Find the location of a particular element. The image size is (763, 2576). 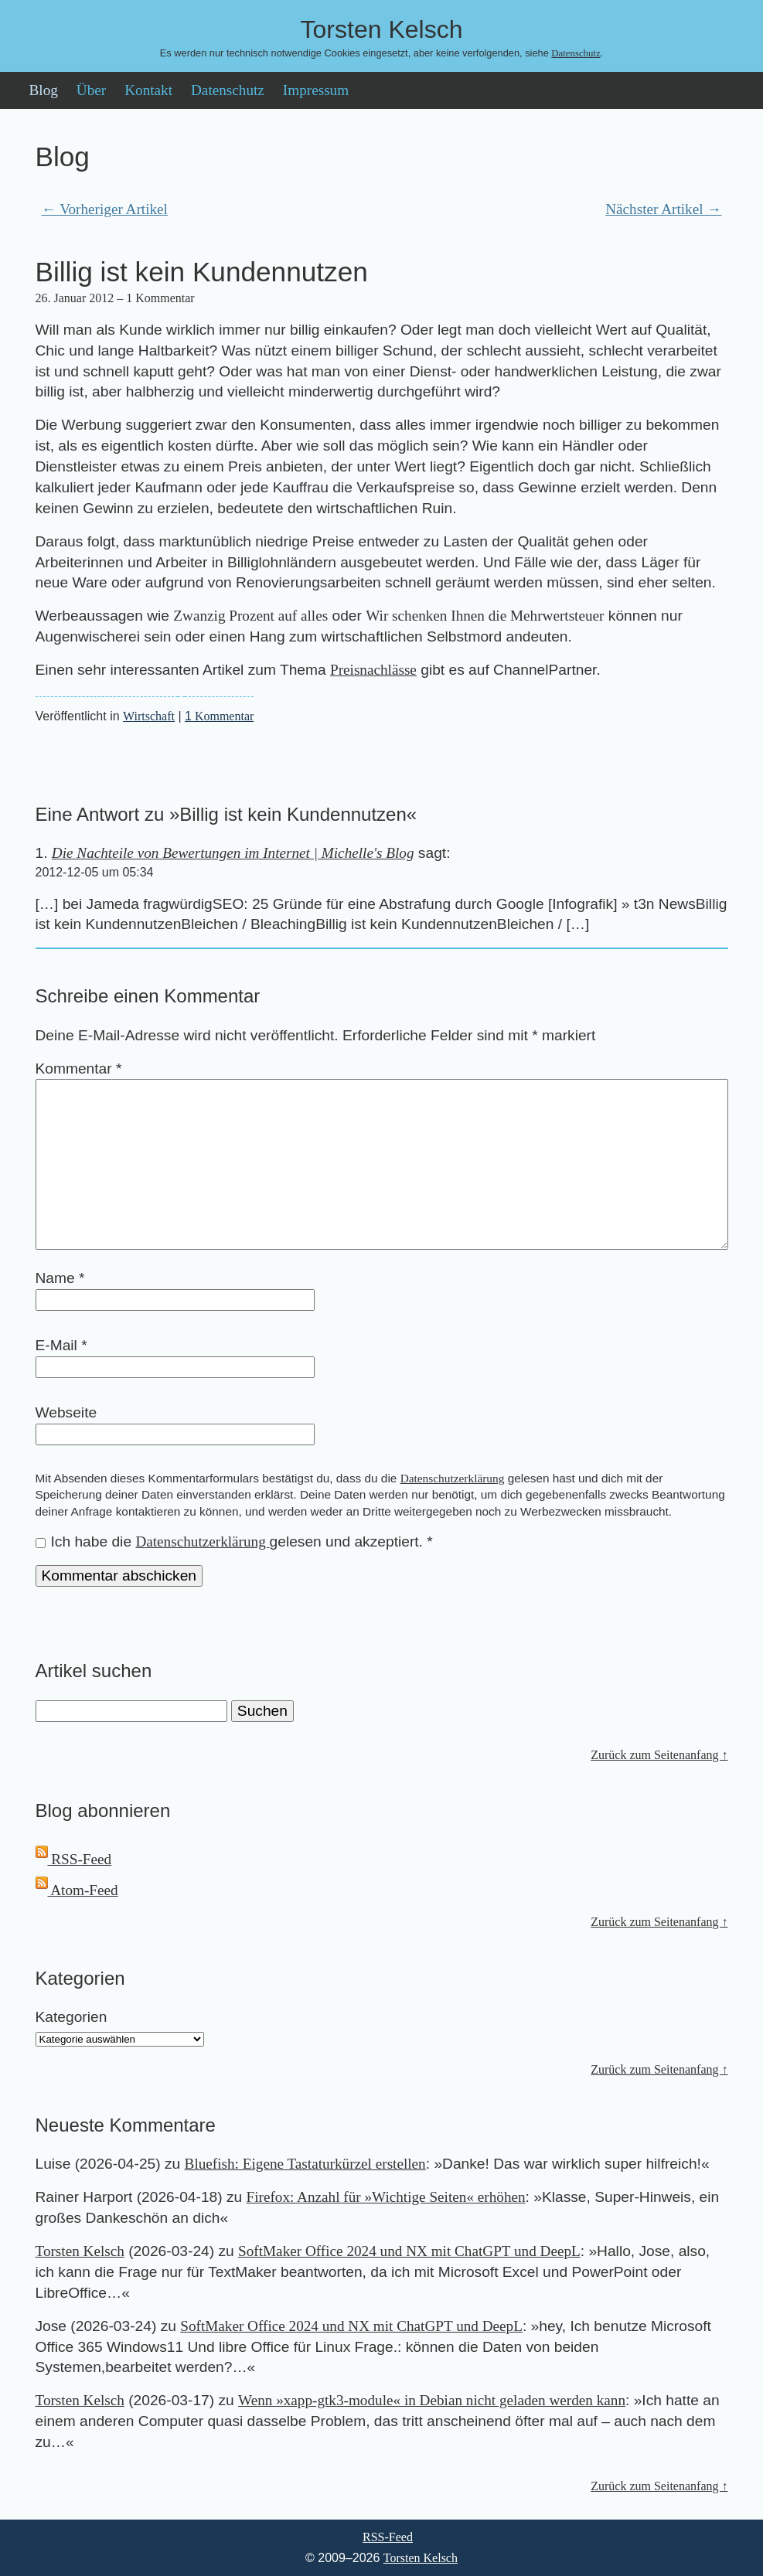

Impressum is located at coordinates (316, 90).